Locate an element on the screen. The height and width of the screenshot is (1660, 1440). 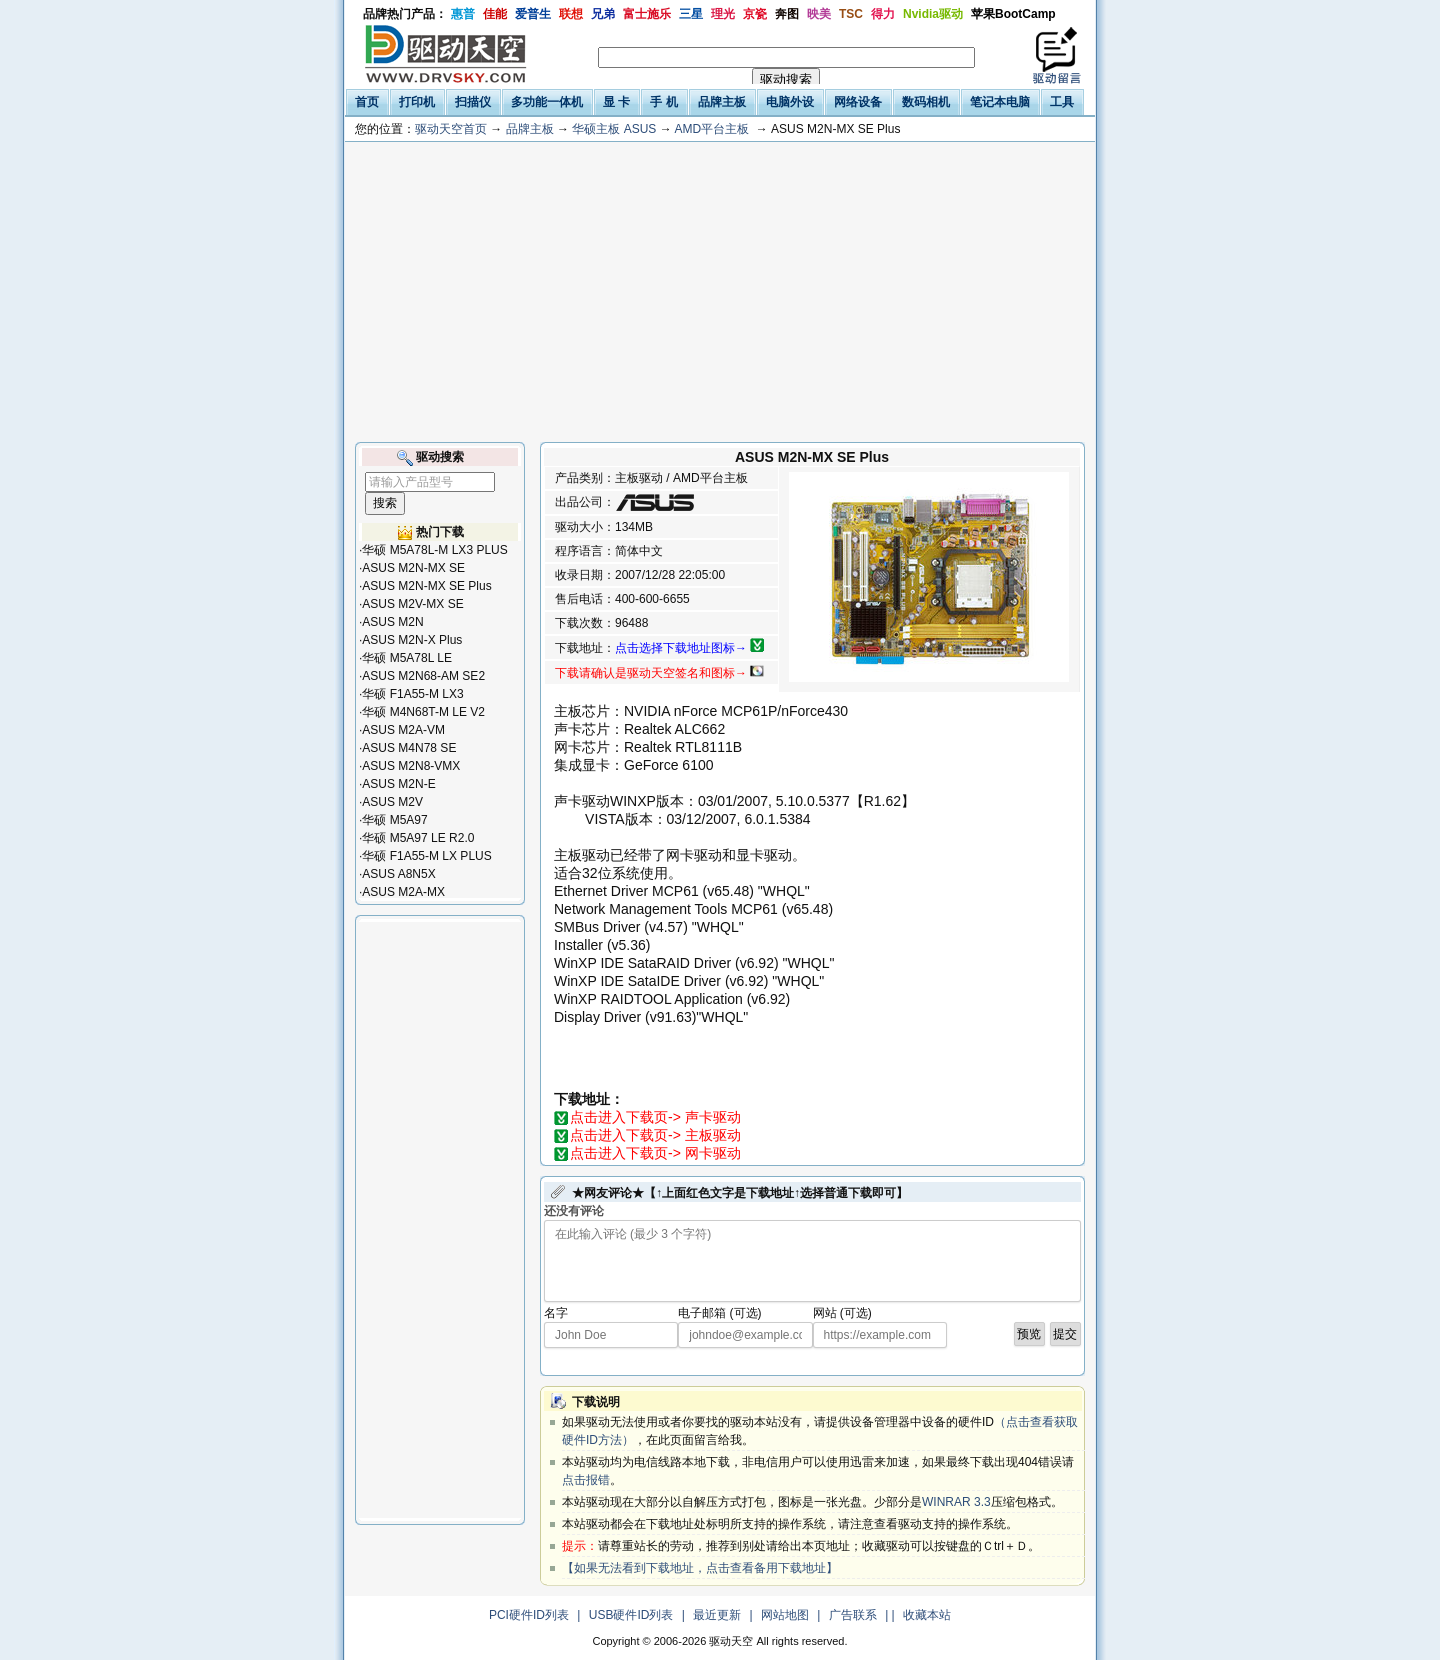
最近更新 is located at coordinates (717, 1615).